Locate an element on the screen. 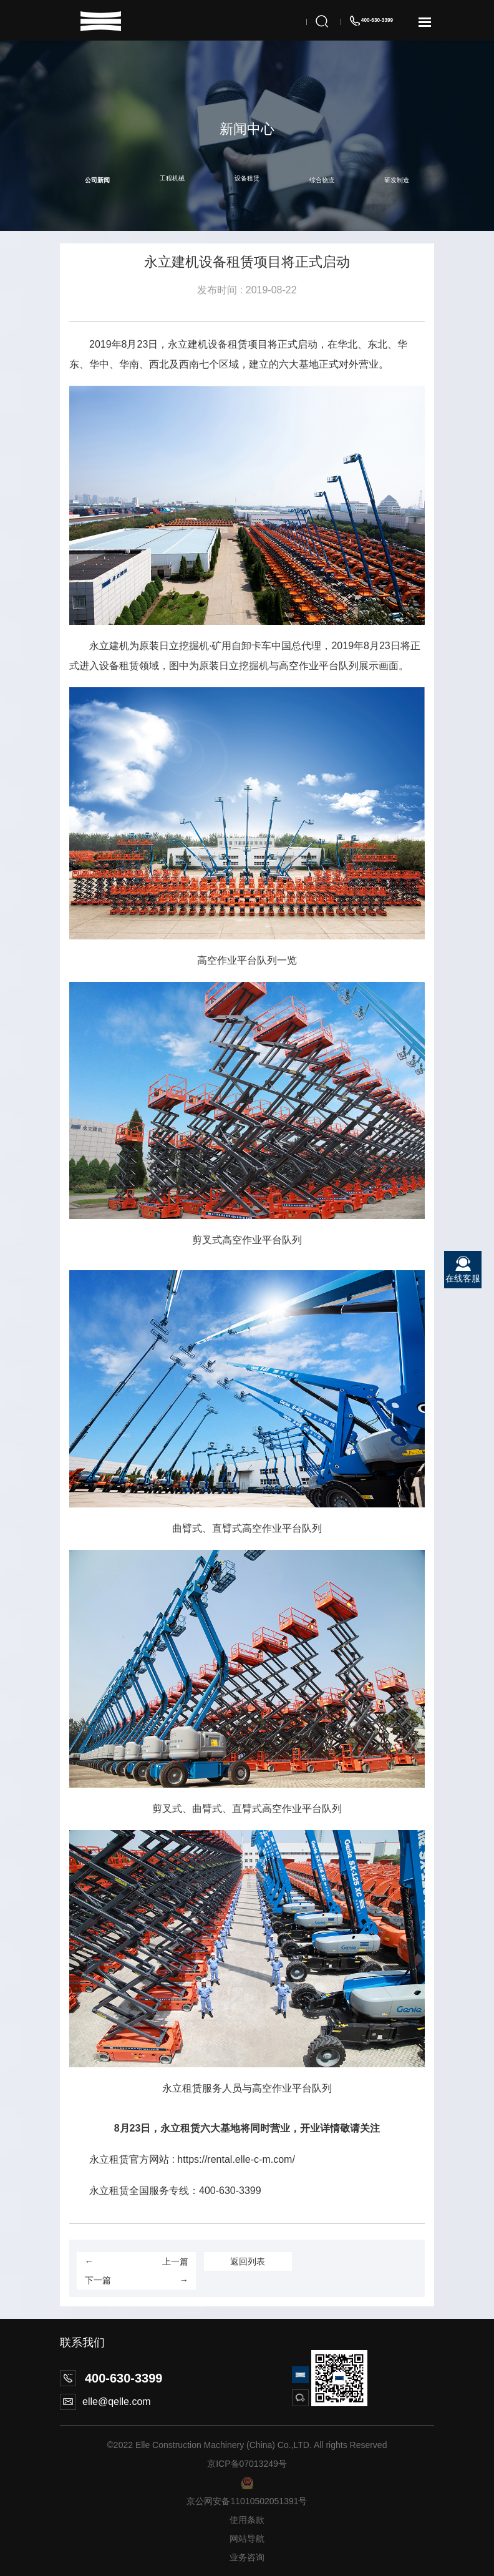  综合物流 is located at coordinates (321, 180).